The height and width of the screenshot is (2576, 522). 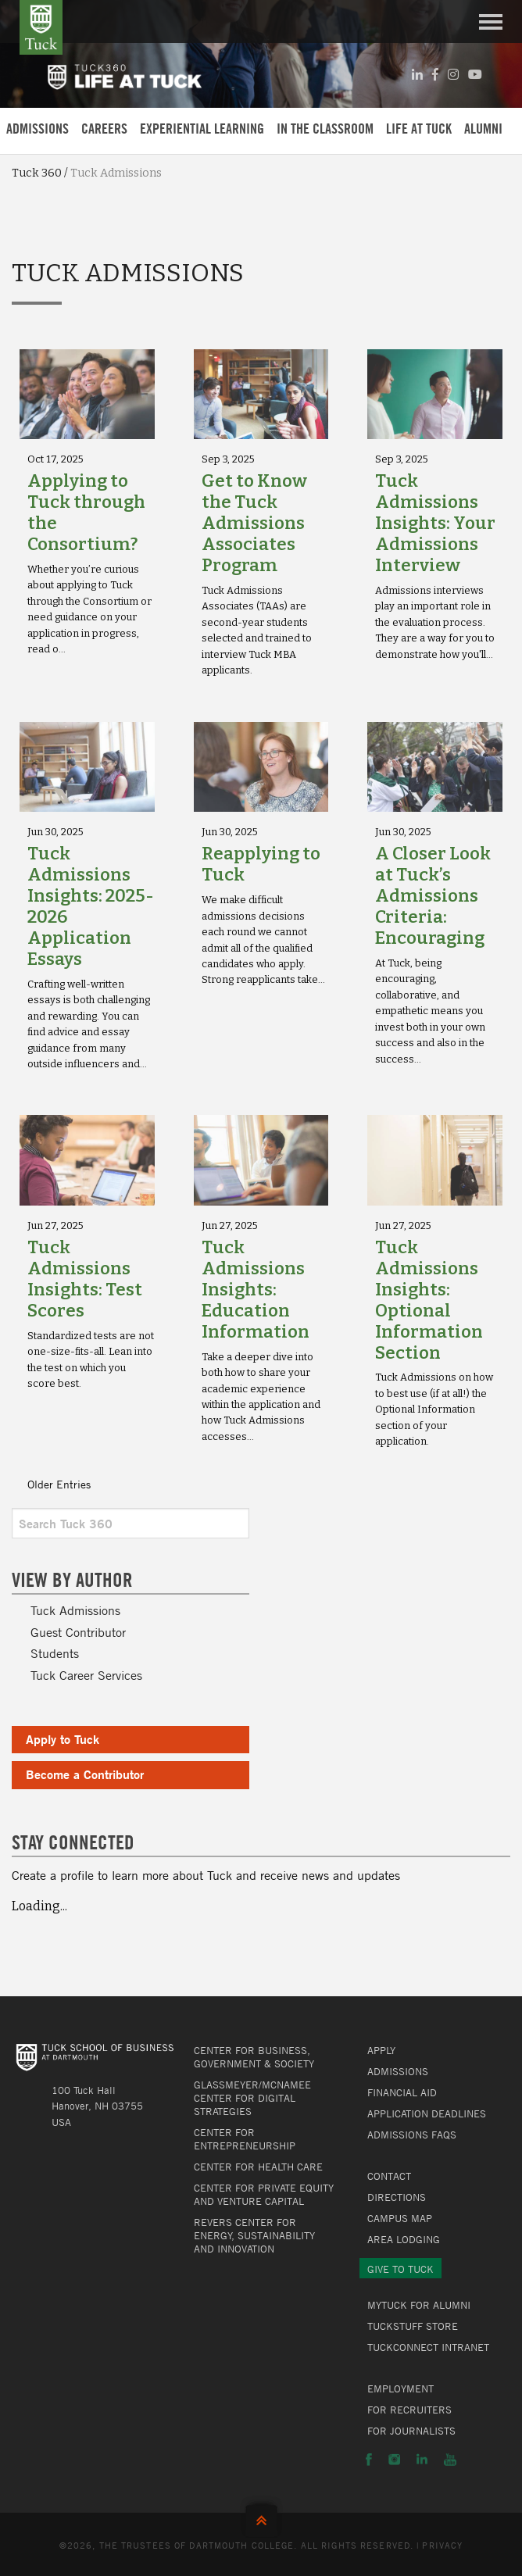 I want to click on MyTuck for Alumni, so click(x=418, y=2305).